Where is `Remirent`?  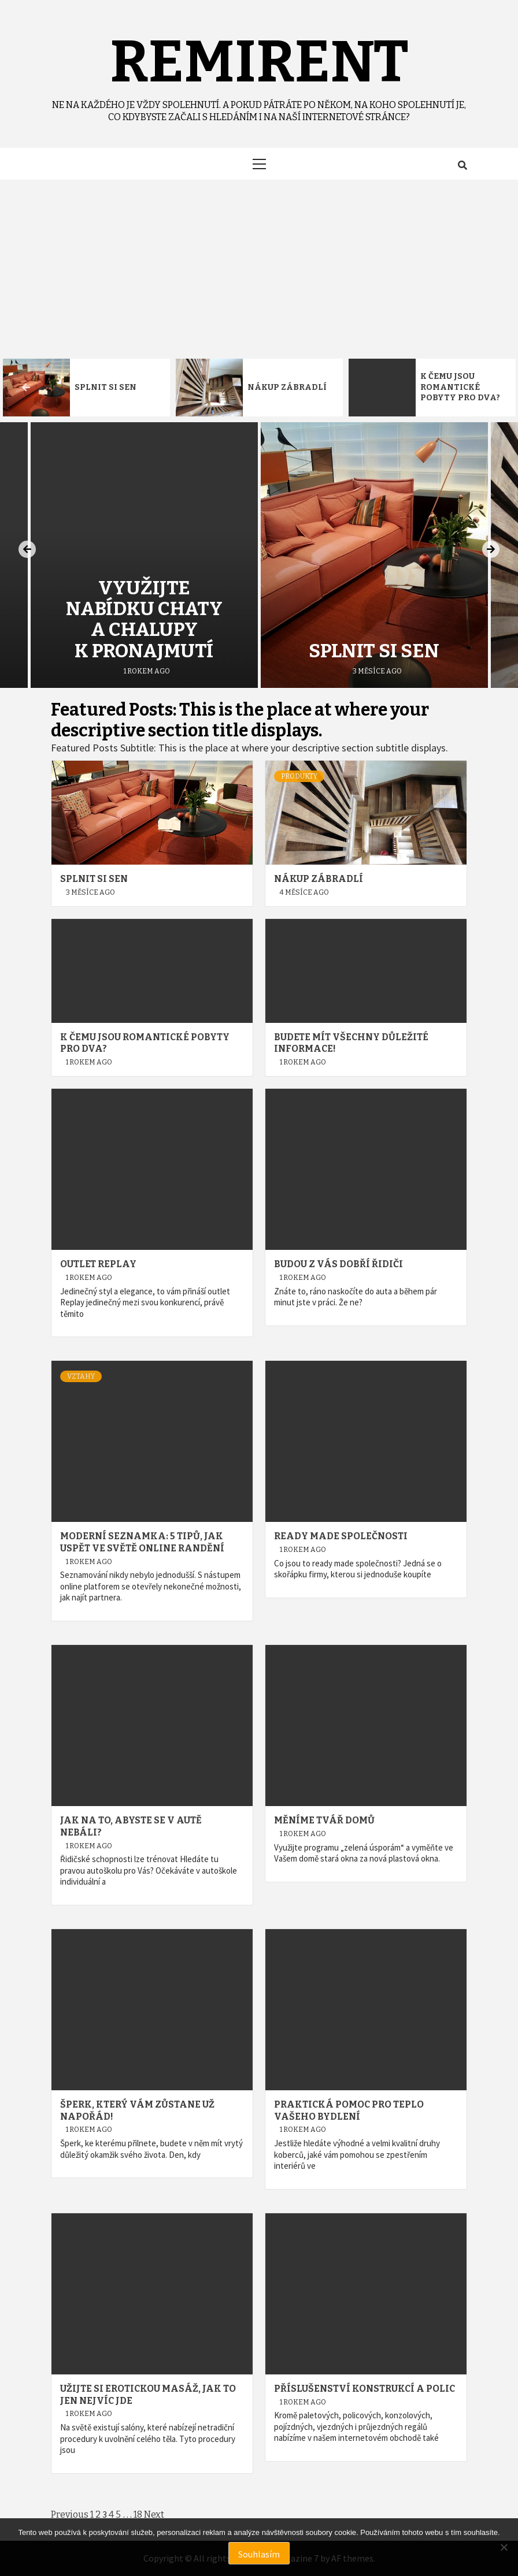
Remirent is located at coordinates (259, 61).